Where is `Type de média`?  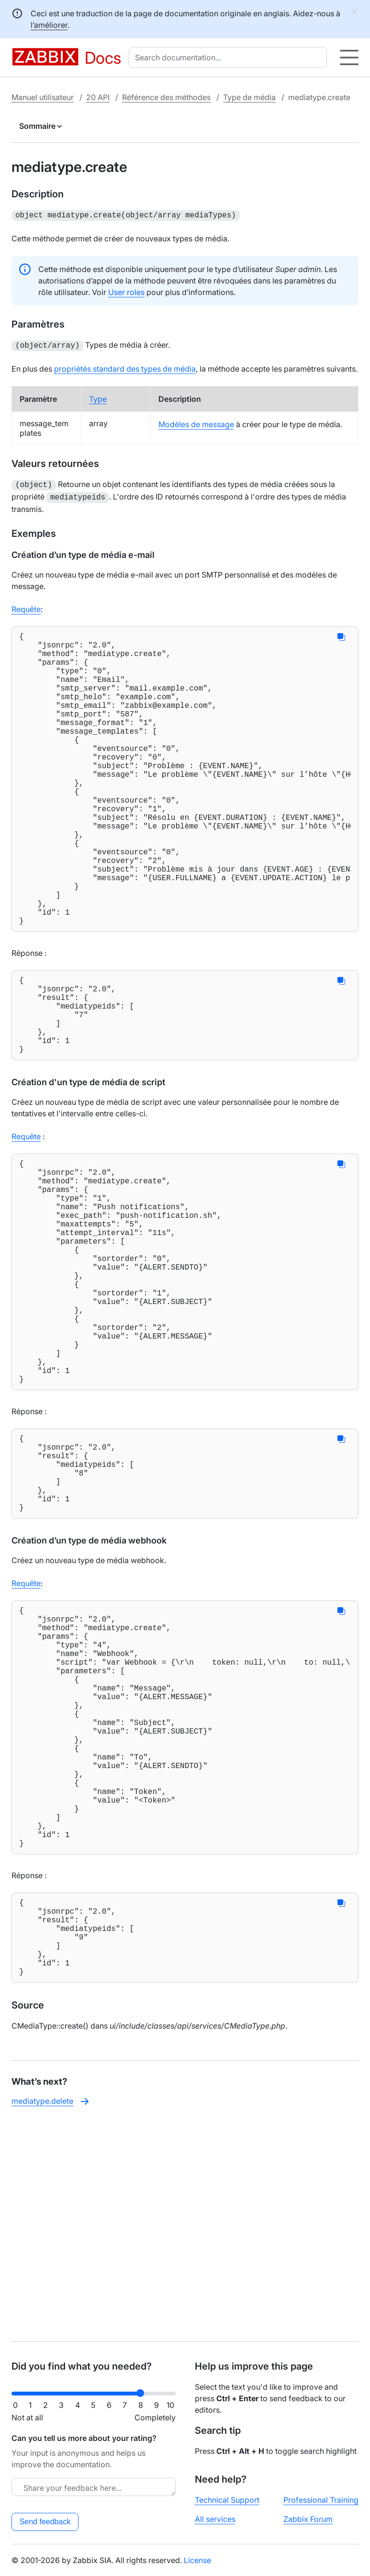 Type de média is located at coordinates (249, 97).